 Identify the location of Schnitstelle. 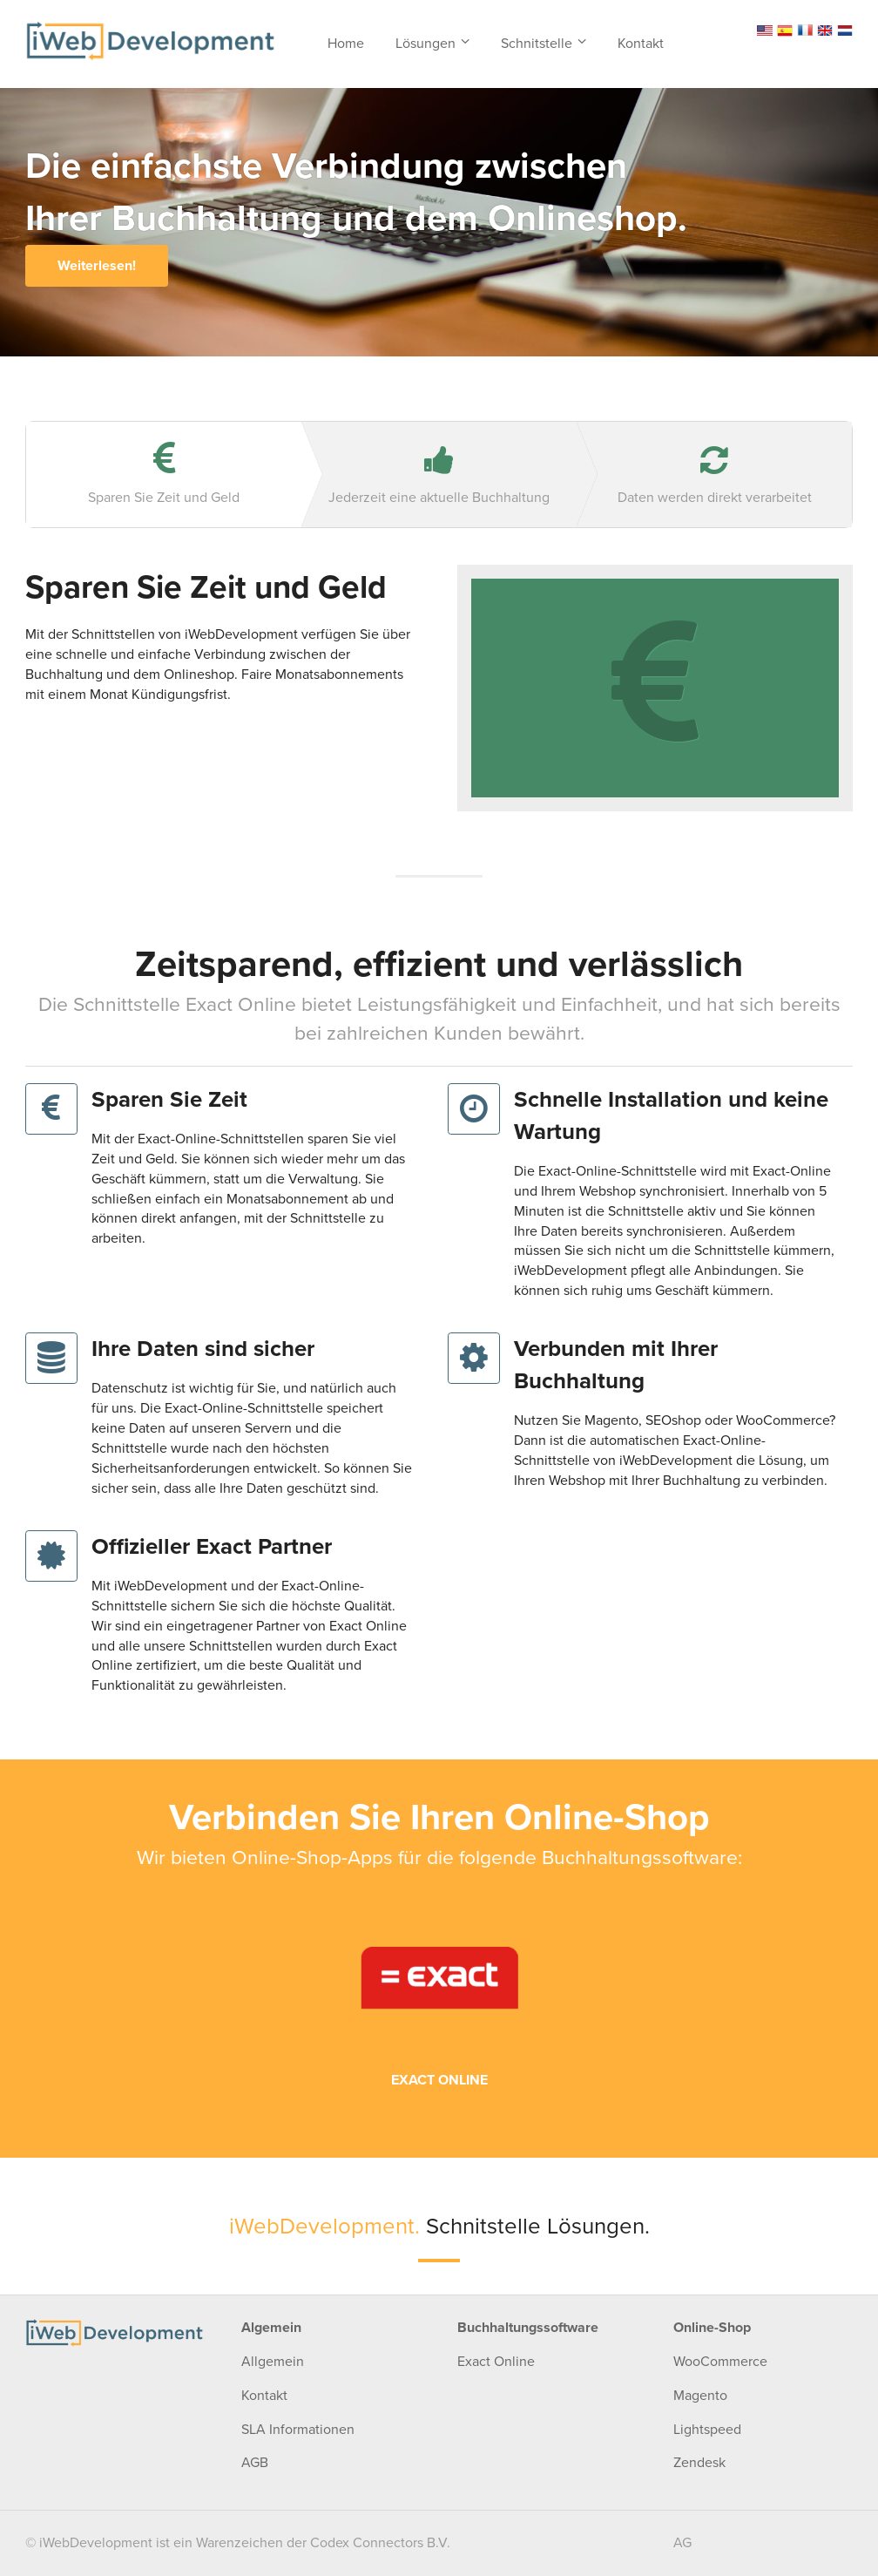
(536, 43).